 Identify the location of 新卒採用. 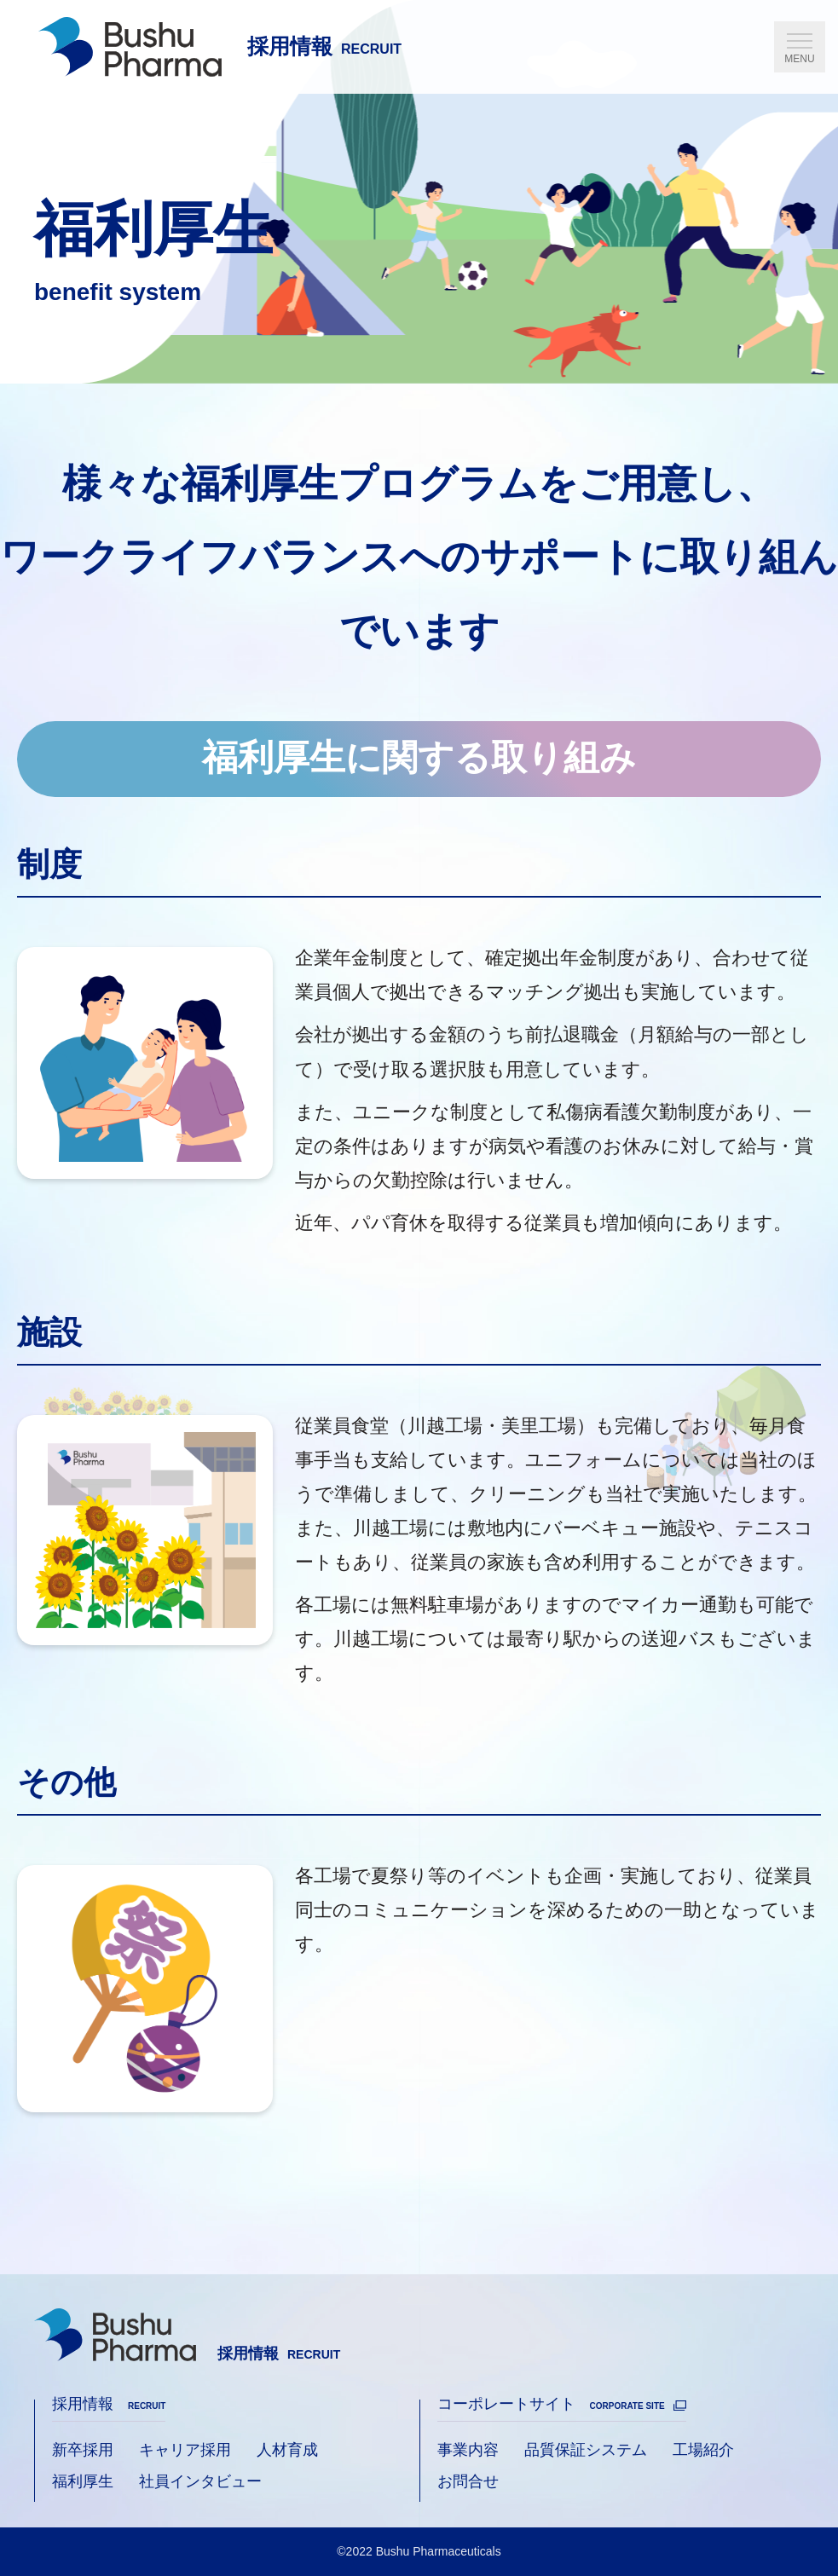
(82, 2449).